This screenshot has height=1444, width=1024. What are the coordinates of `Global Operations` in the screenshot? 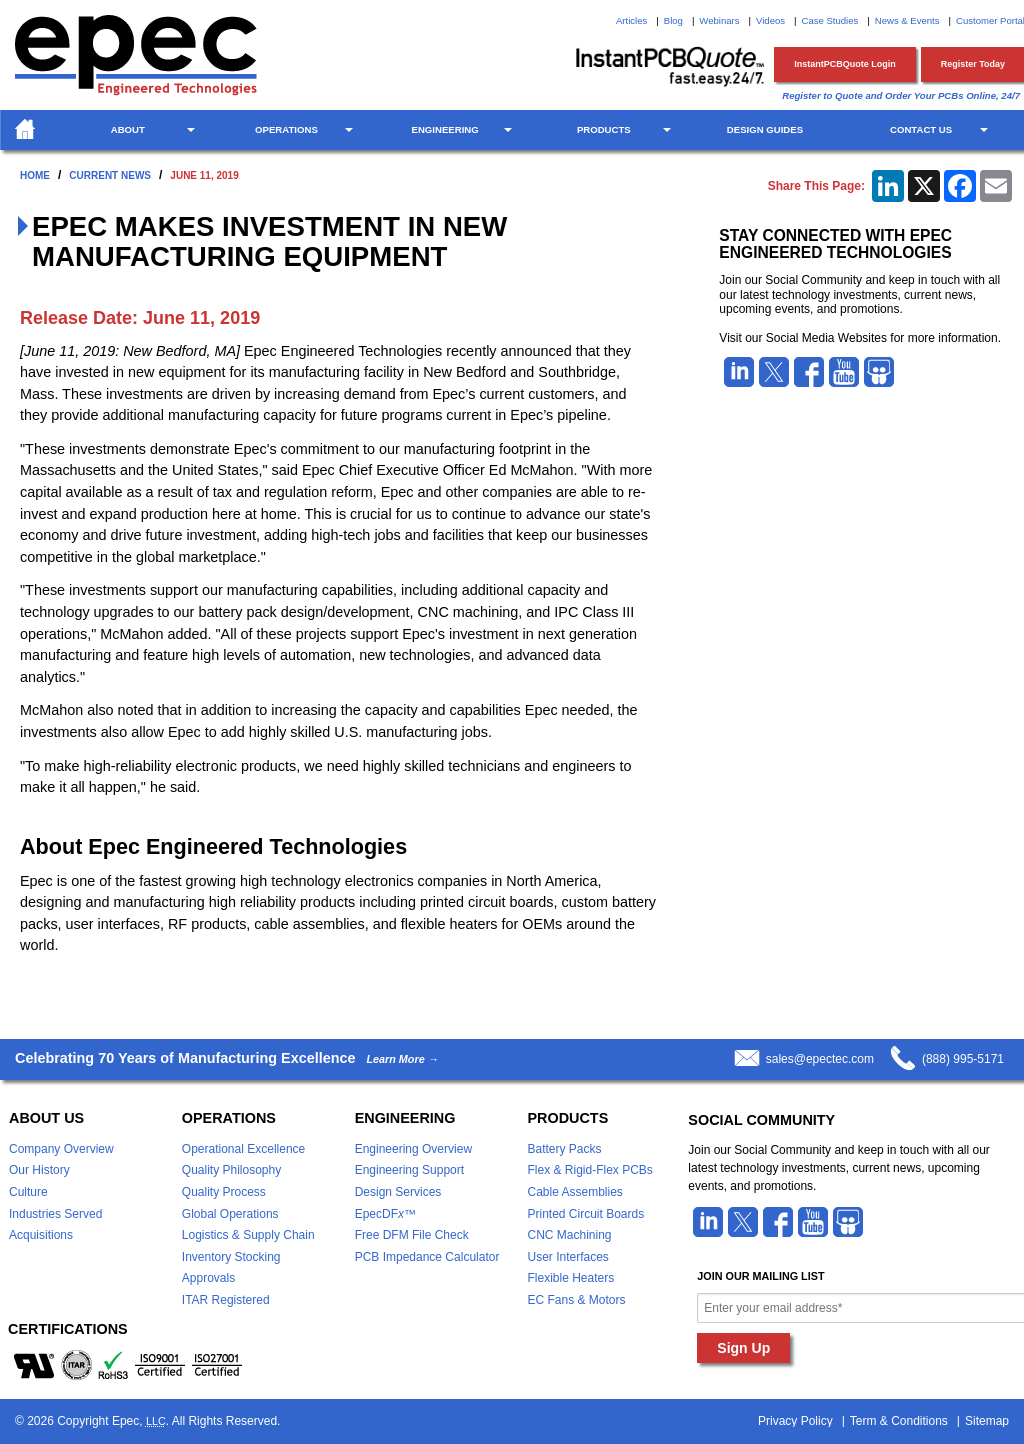 It's located at (230, 1214).